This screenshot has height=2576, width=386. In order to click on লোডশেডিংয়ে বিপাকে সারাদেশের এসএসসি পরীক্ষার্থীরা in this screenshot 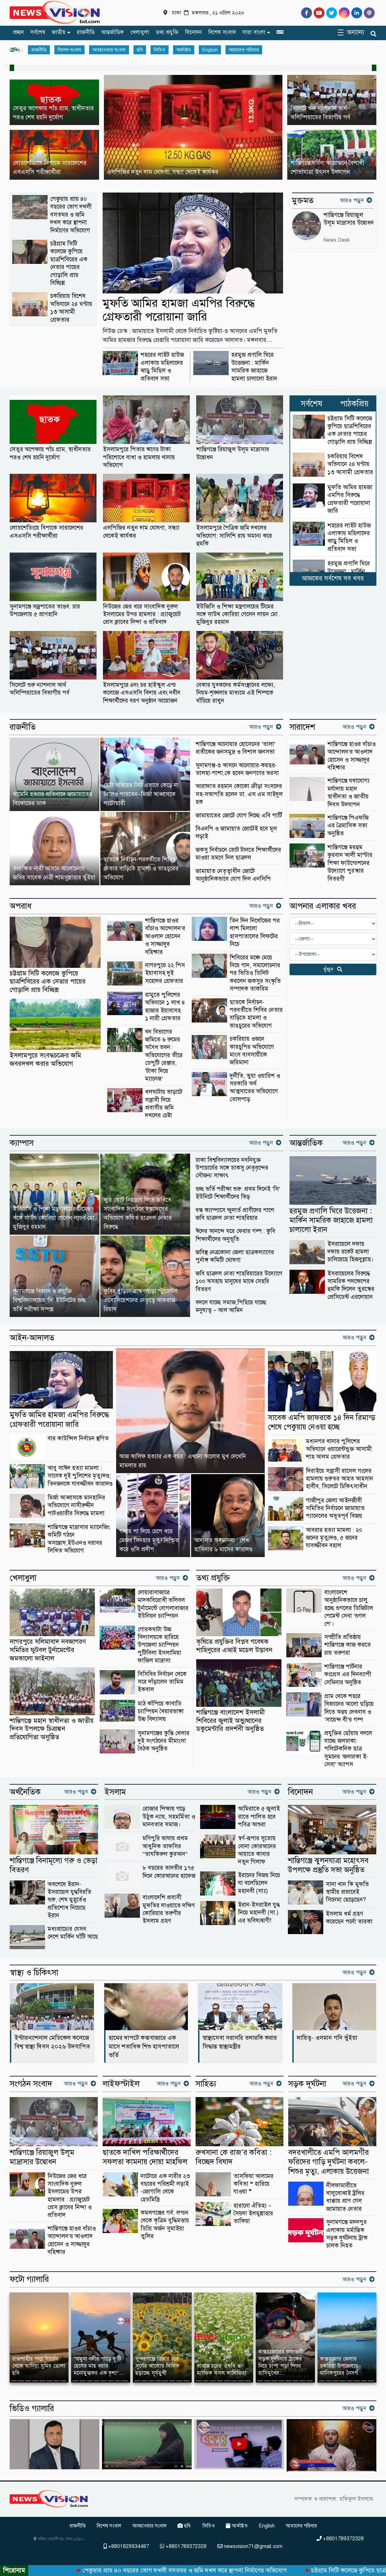, I will do `click(46, 531)`.